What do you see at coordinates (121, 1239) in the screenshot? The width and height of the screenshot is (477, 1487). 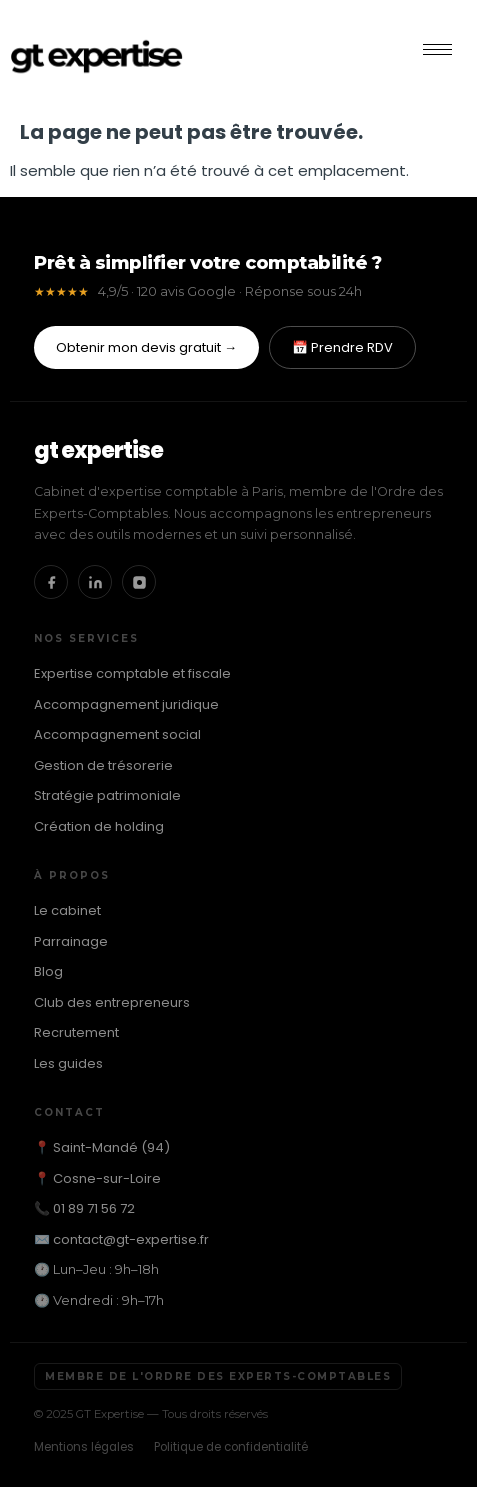 I see `✉️ contact@gt-expertise.fr` at bounding box center [121, 1239].